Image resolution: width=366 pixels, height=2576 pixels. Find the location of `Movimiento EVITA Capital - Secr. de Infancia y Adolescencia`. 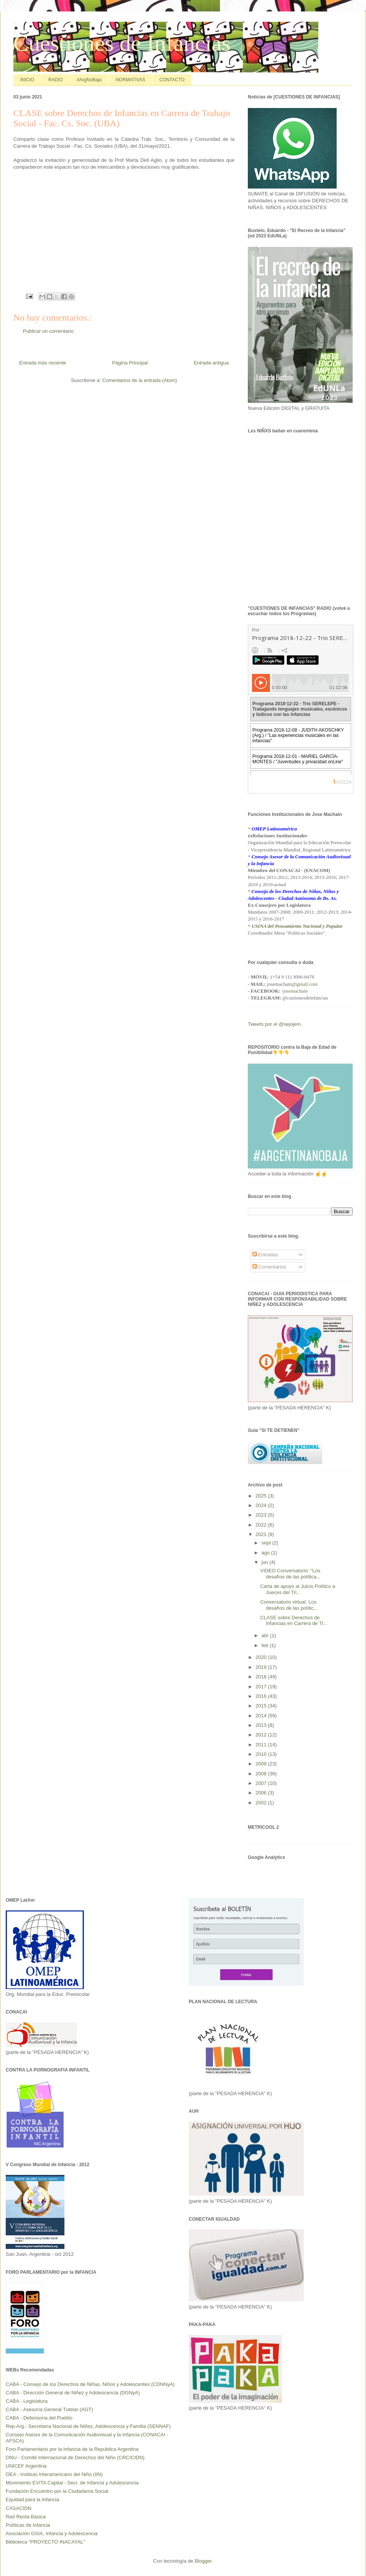

Movimiento EVITA Capital - Secr. de Infancia y Adolescencia is located at coordinates (72, 2483).